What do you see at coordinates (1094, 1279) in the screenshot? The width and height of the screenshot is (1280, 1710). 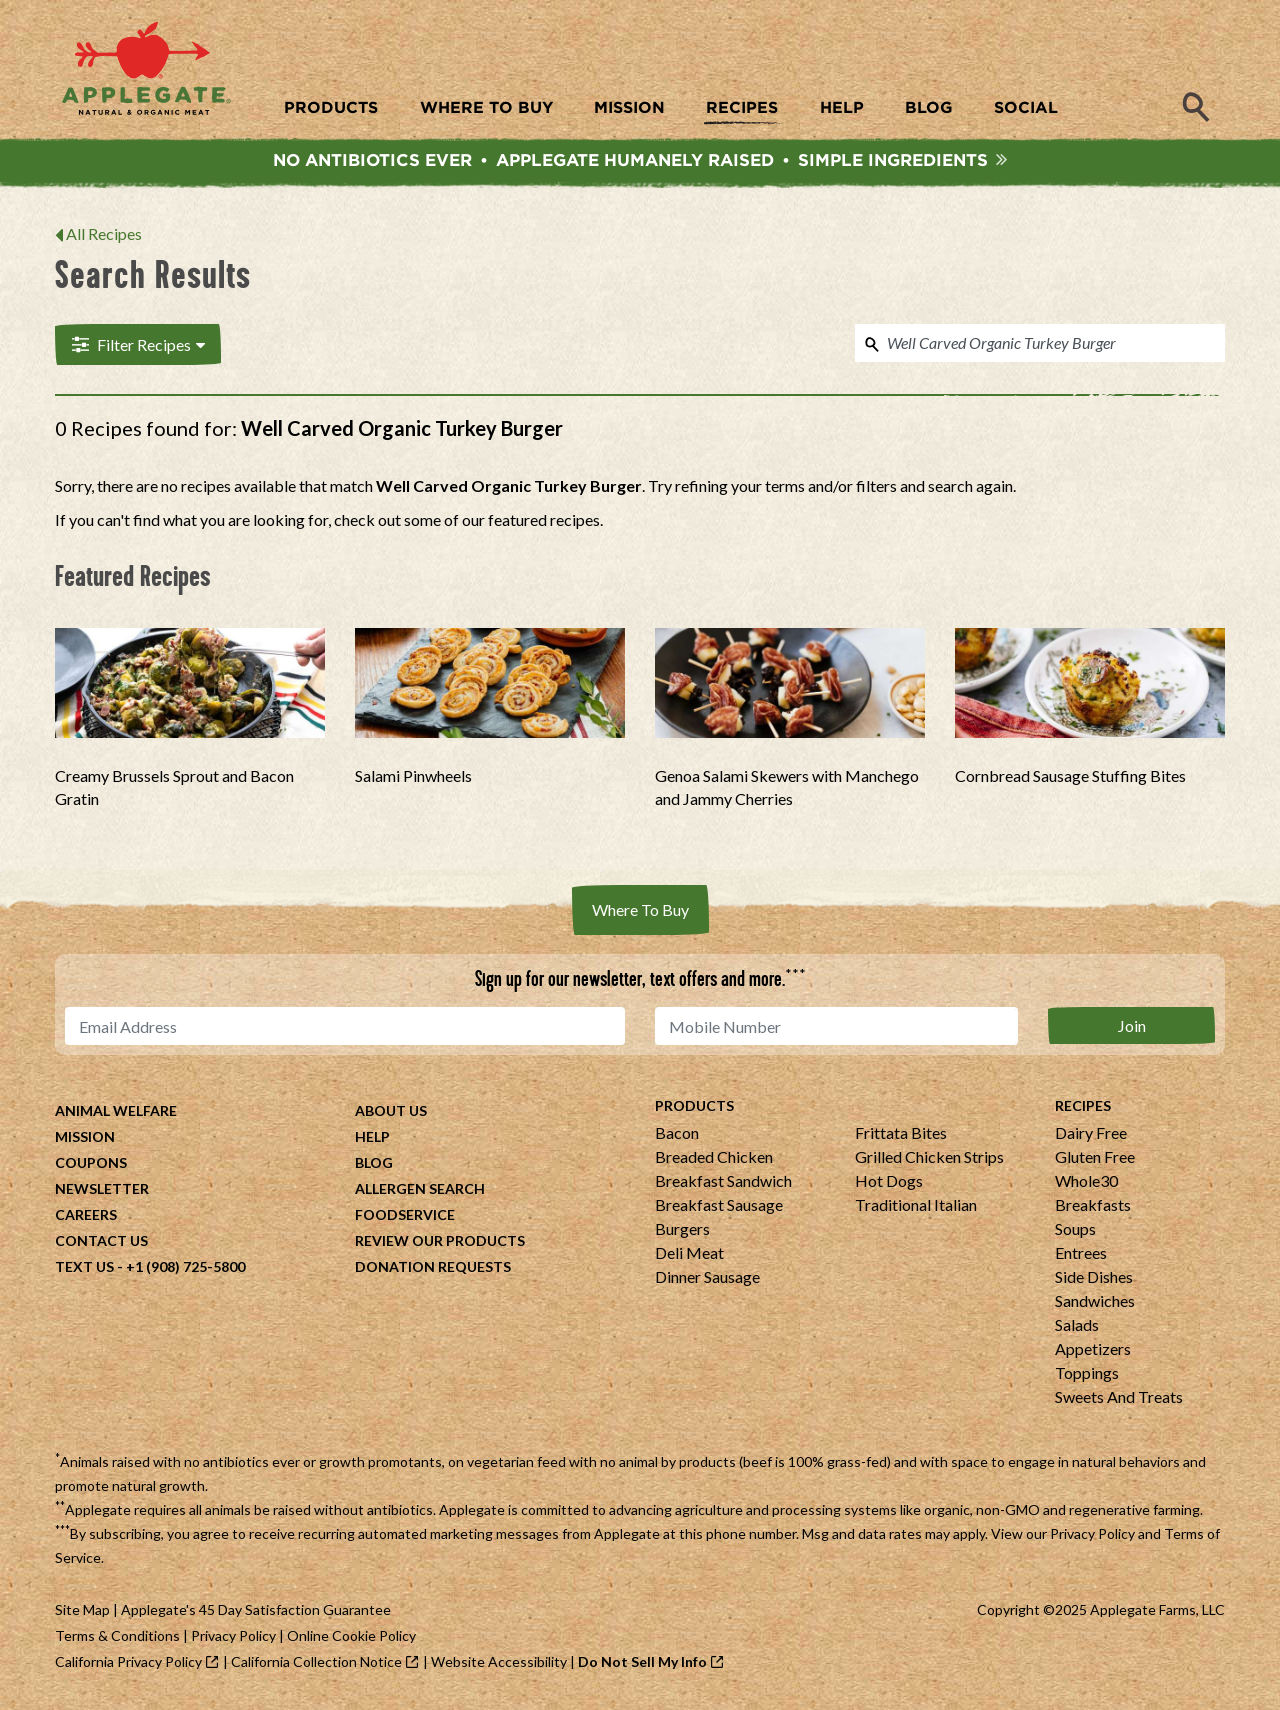 I see `Side Dishes` at bounding box center [1094, 1279].